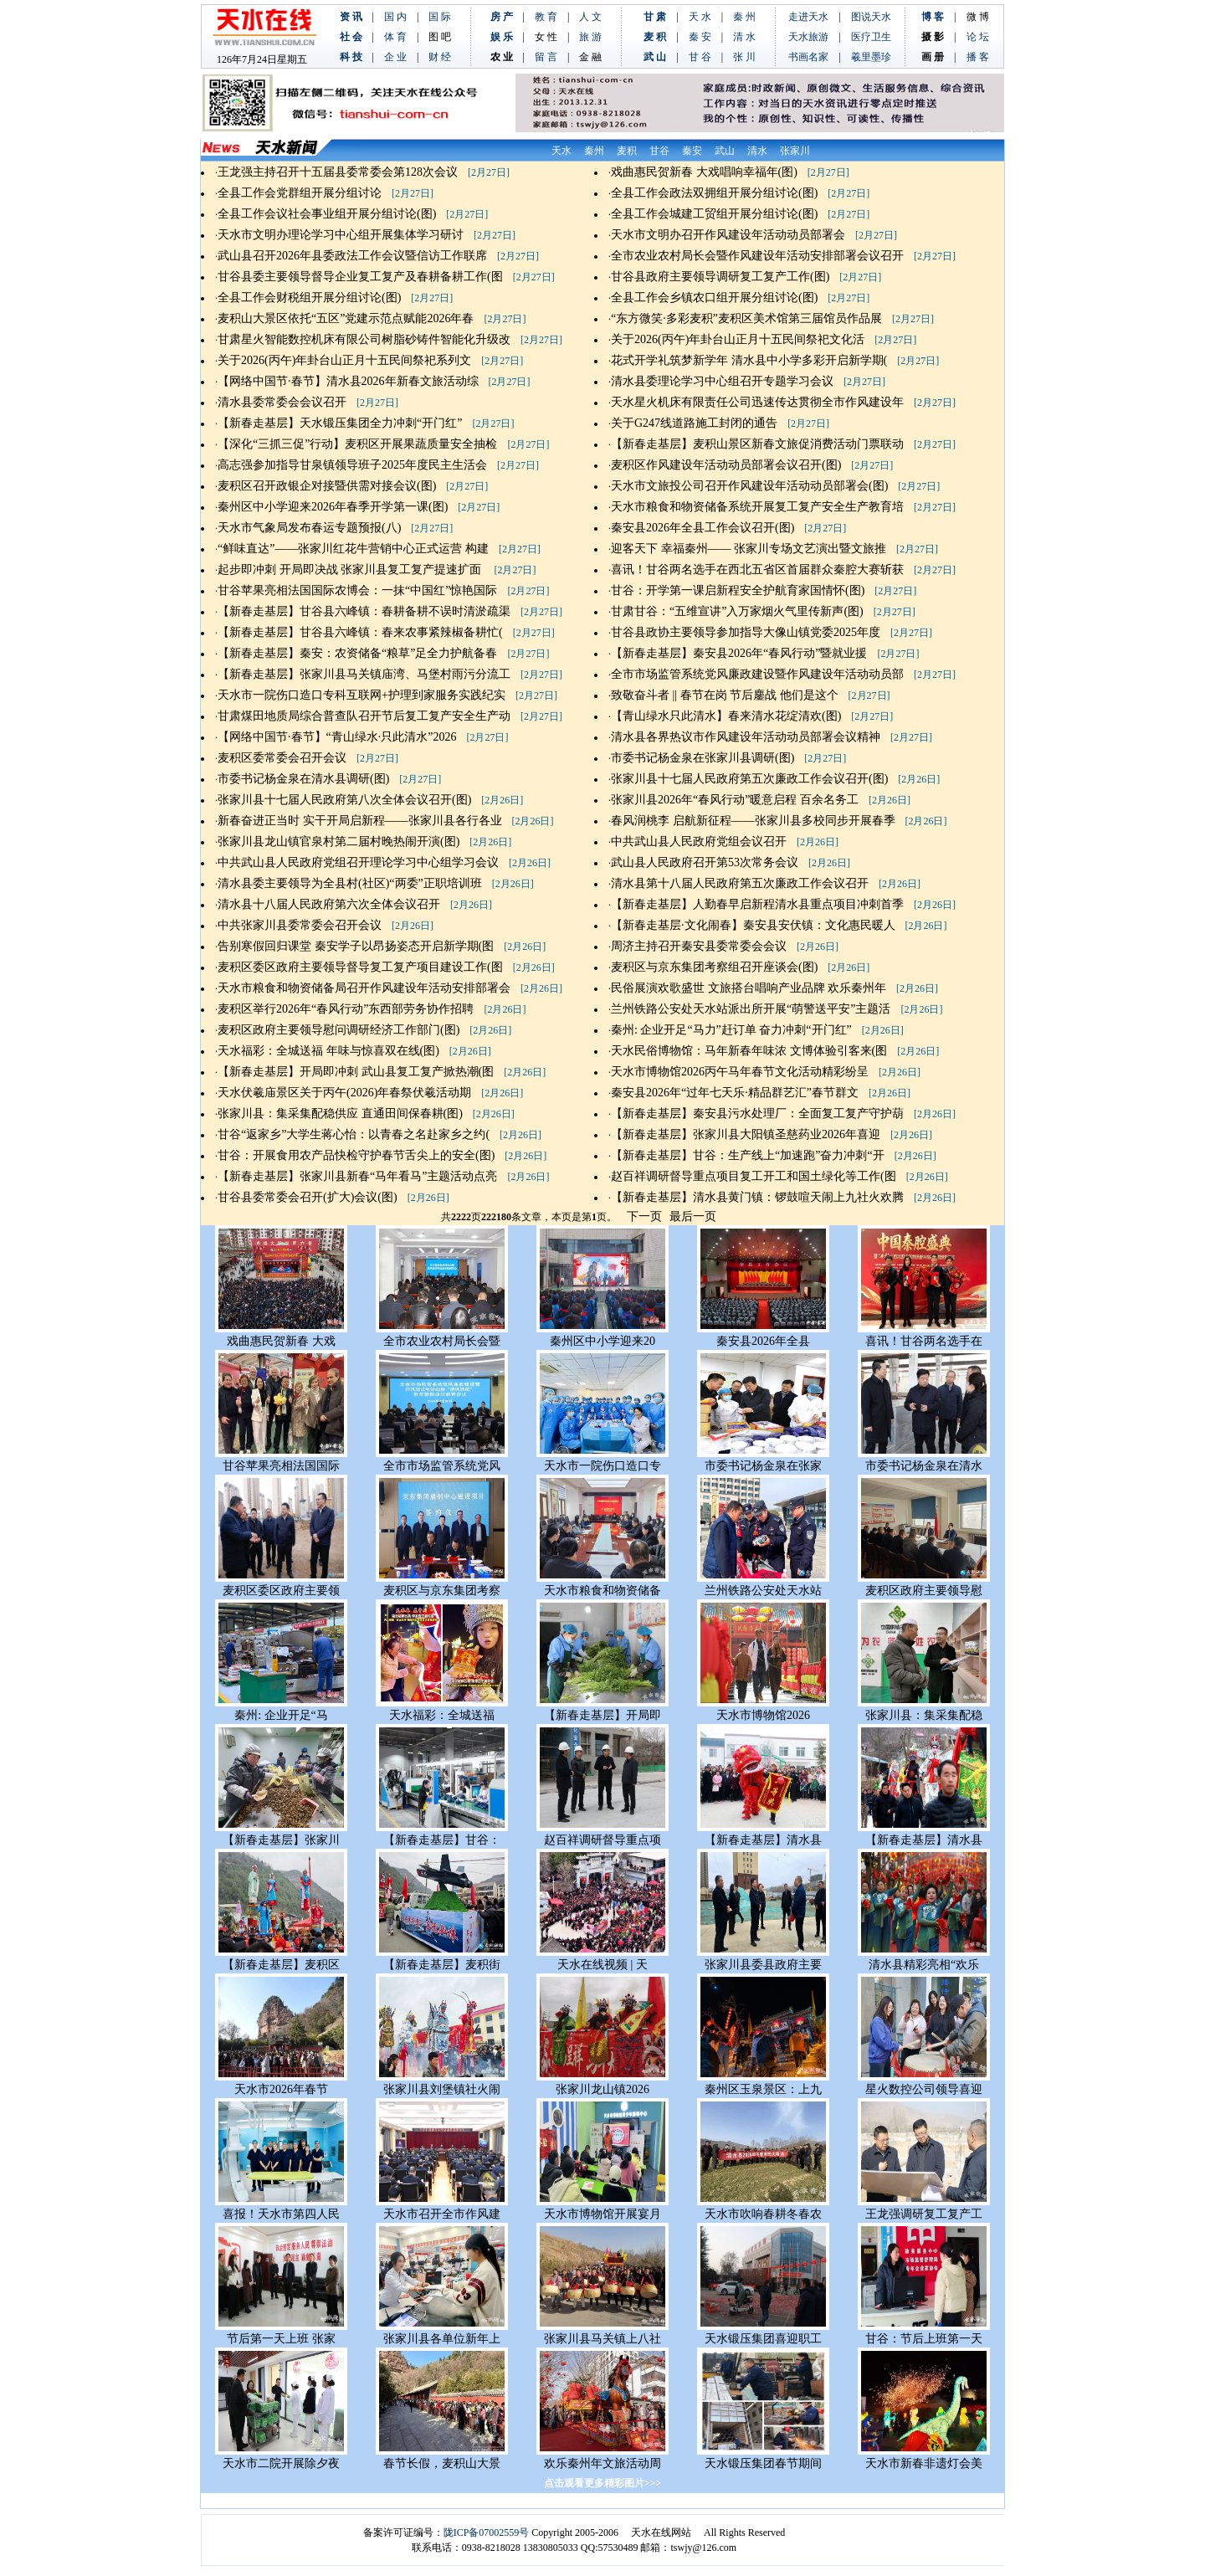 The height and width of the screenshot is (2576, 1205). Describe the element at coordinates (923, 2338) in the screenshot. I see `甘谷：节后上班第一天` at that location.